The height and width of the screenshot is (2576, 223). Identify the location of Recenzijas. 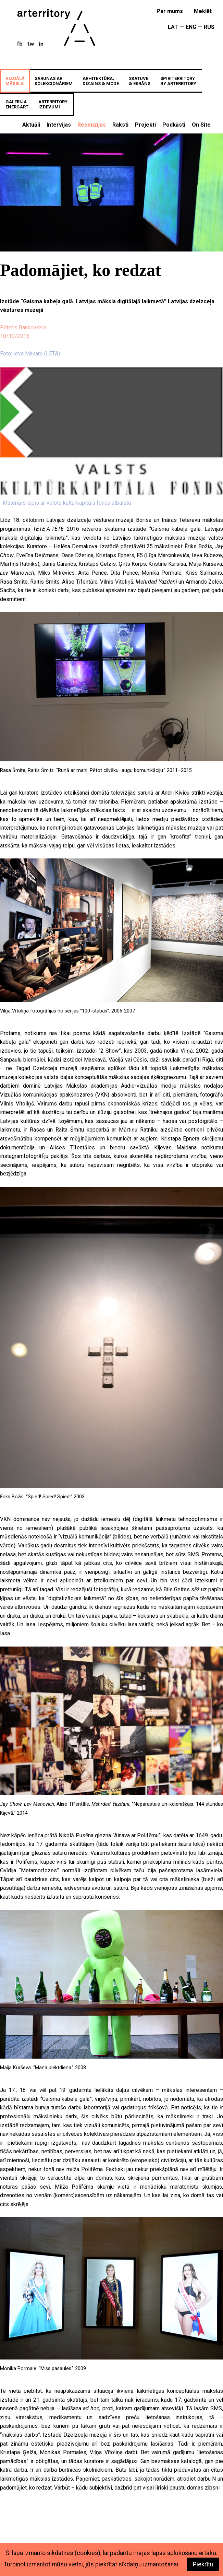
(91, 124).